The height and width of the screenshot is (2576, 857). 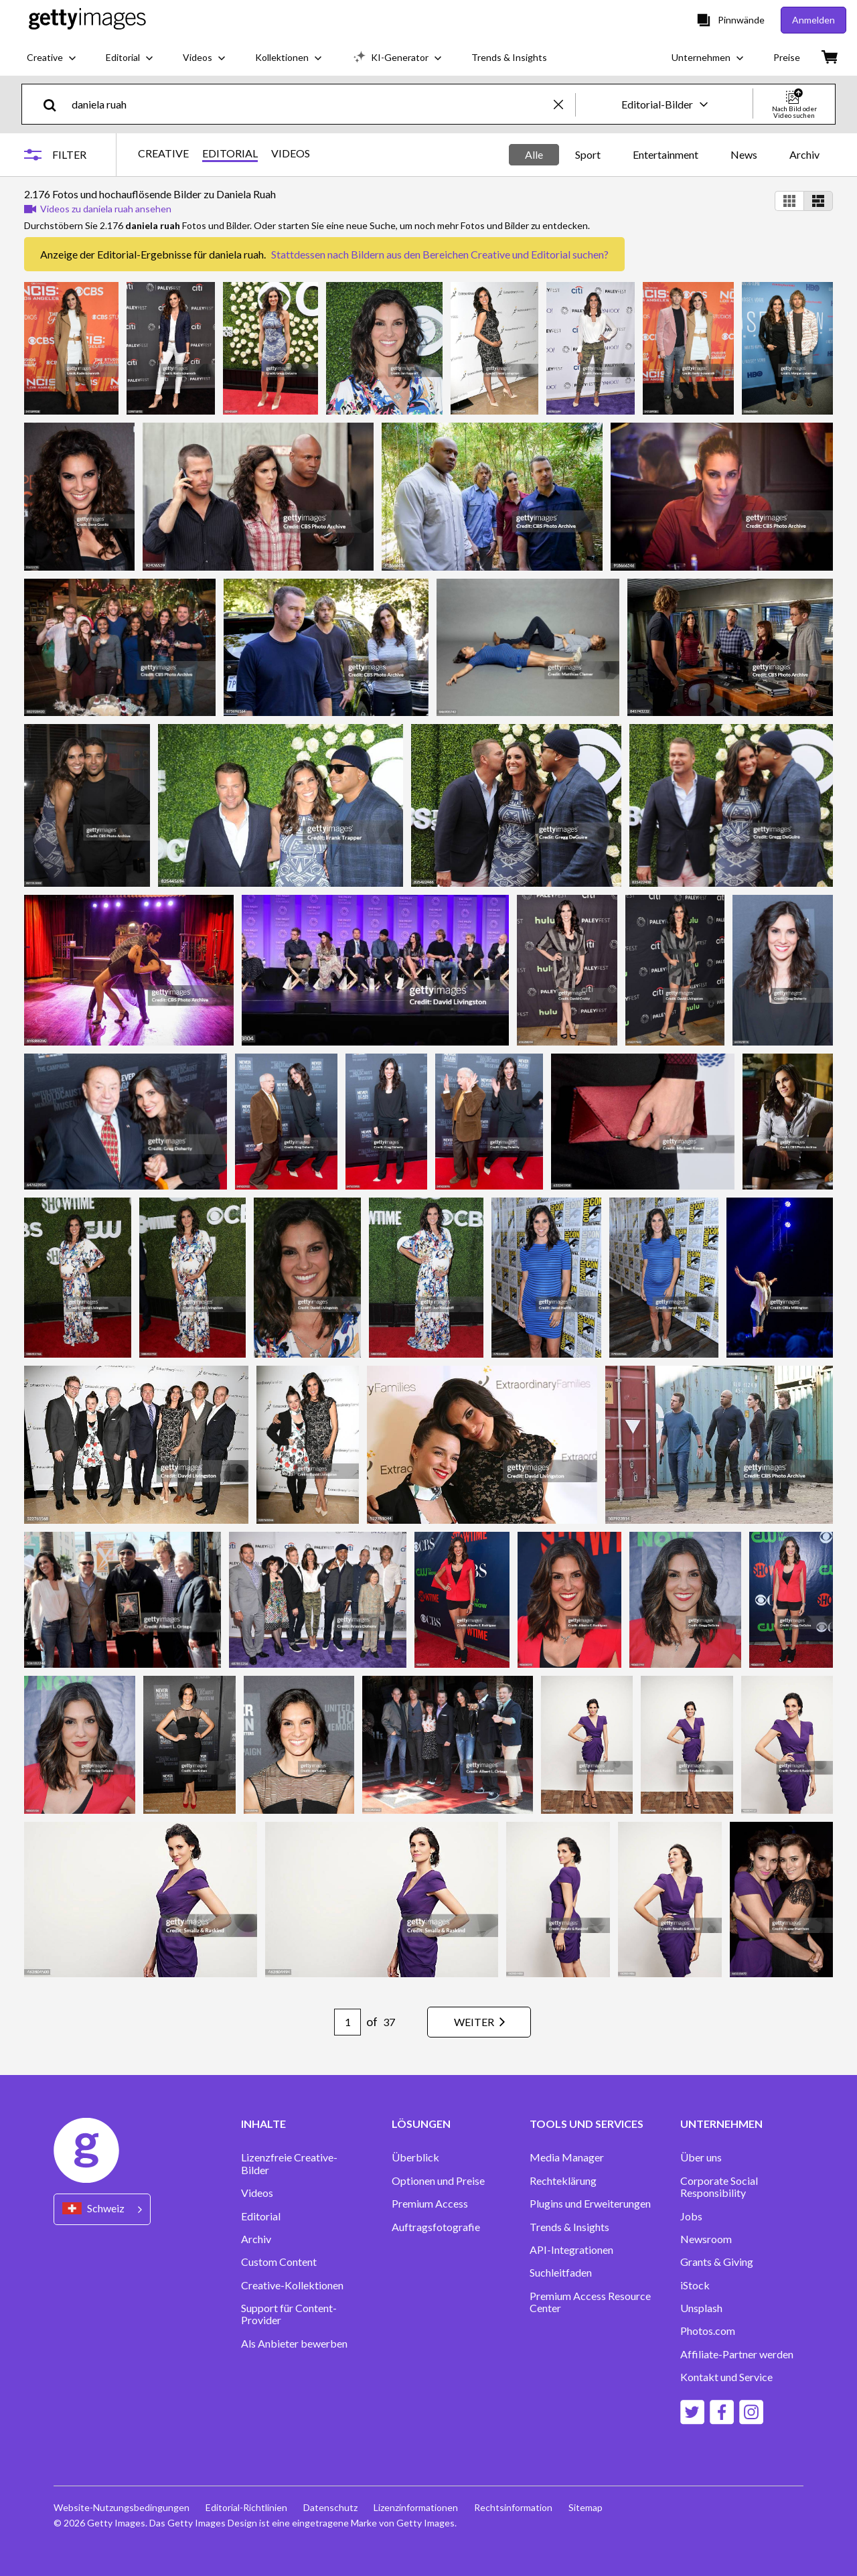 What do you see at coordinates (567, 2157) in the screenshot?
I see `Media Manager` at bounding box center [567, 2157].